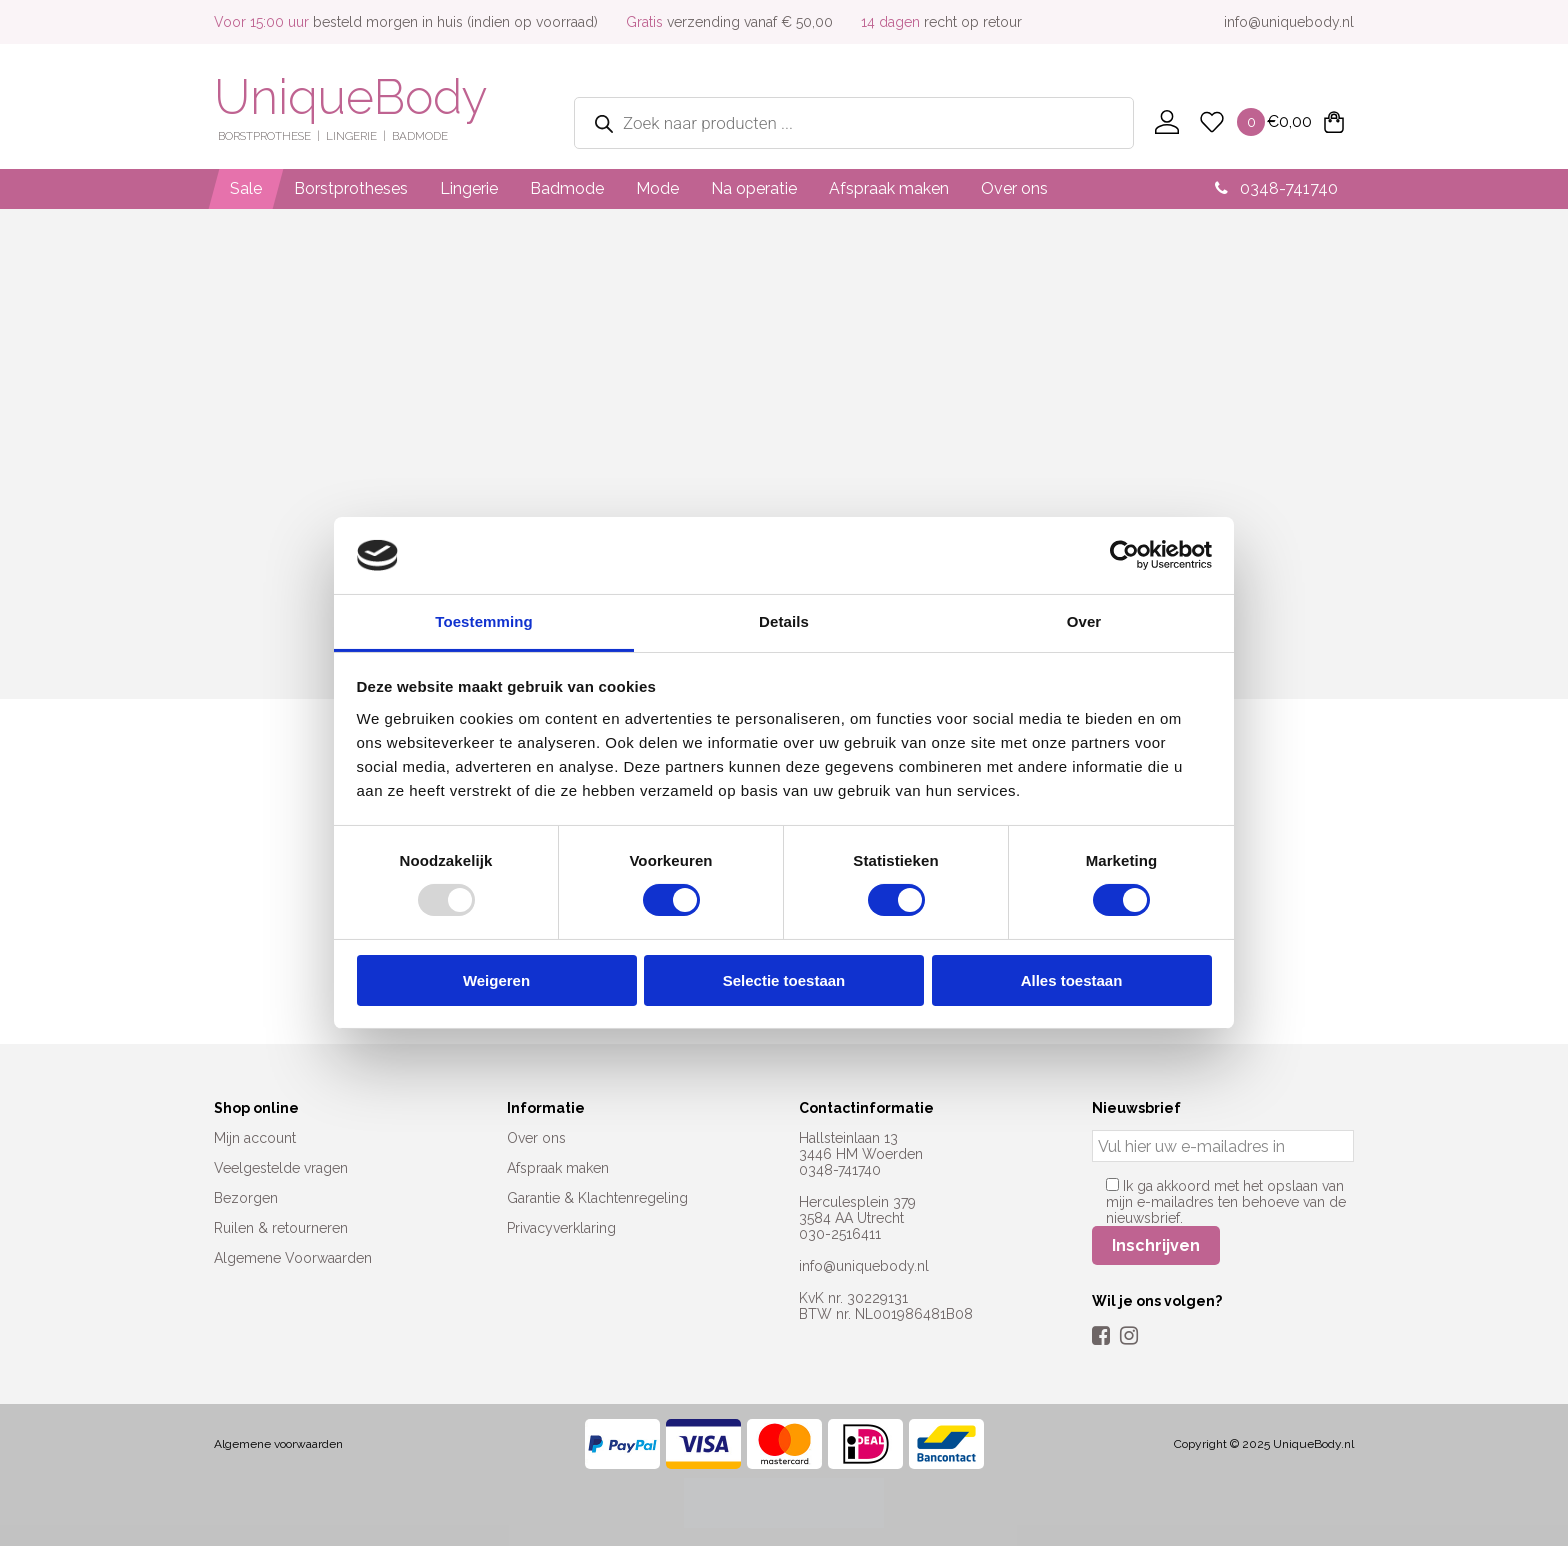 The image size is (1568, 1546). Describe the element at coordinates (657, 188) in the screenshot. I see `Mode` at that location.